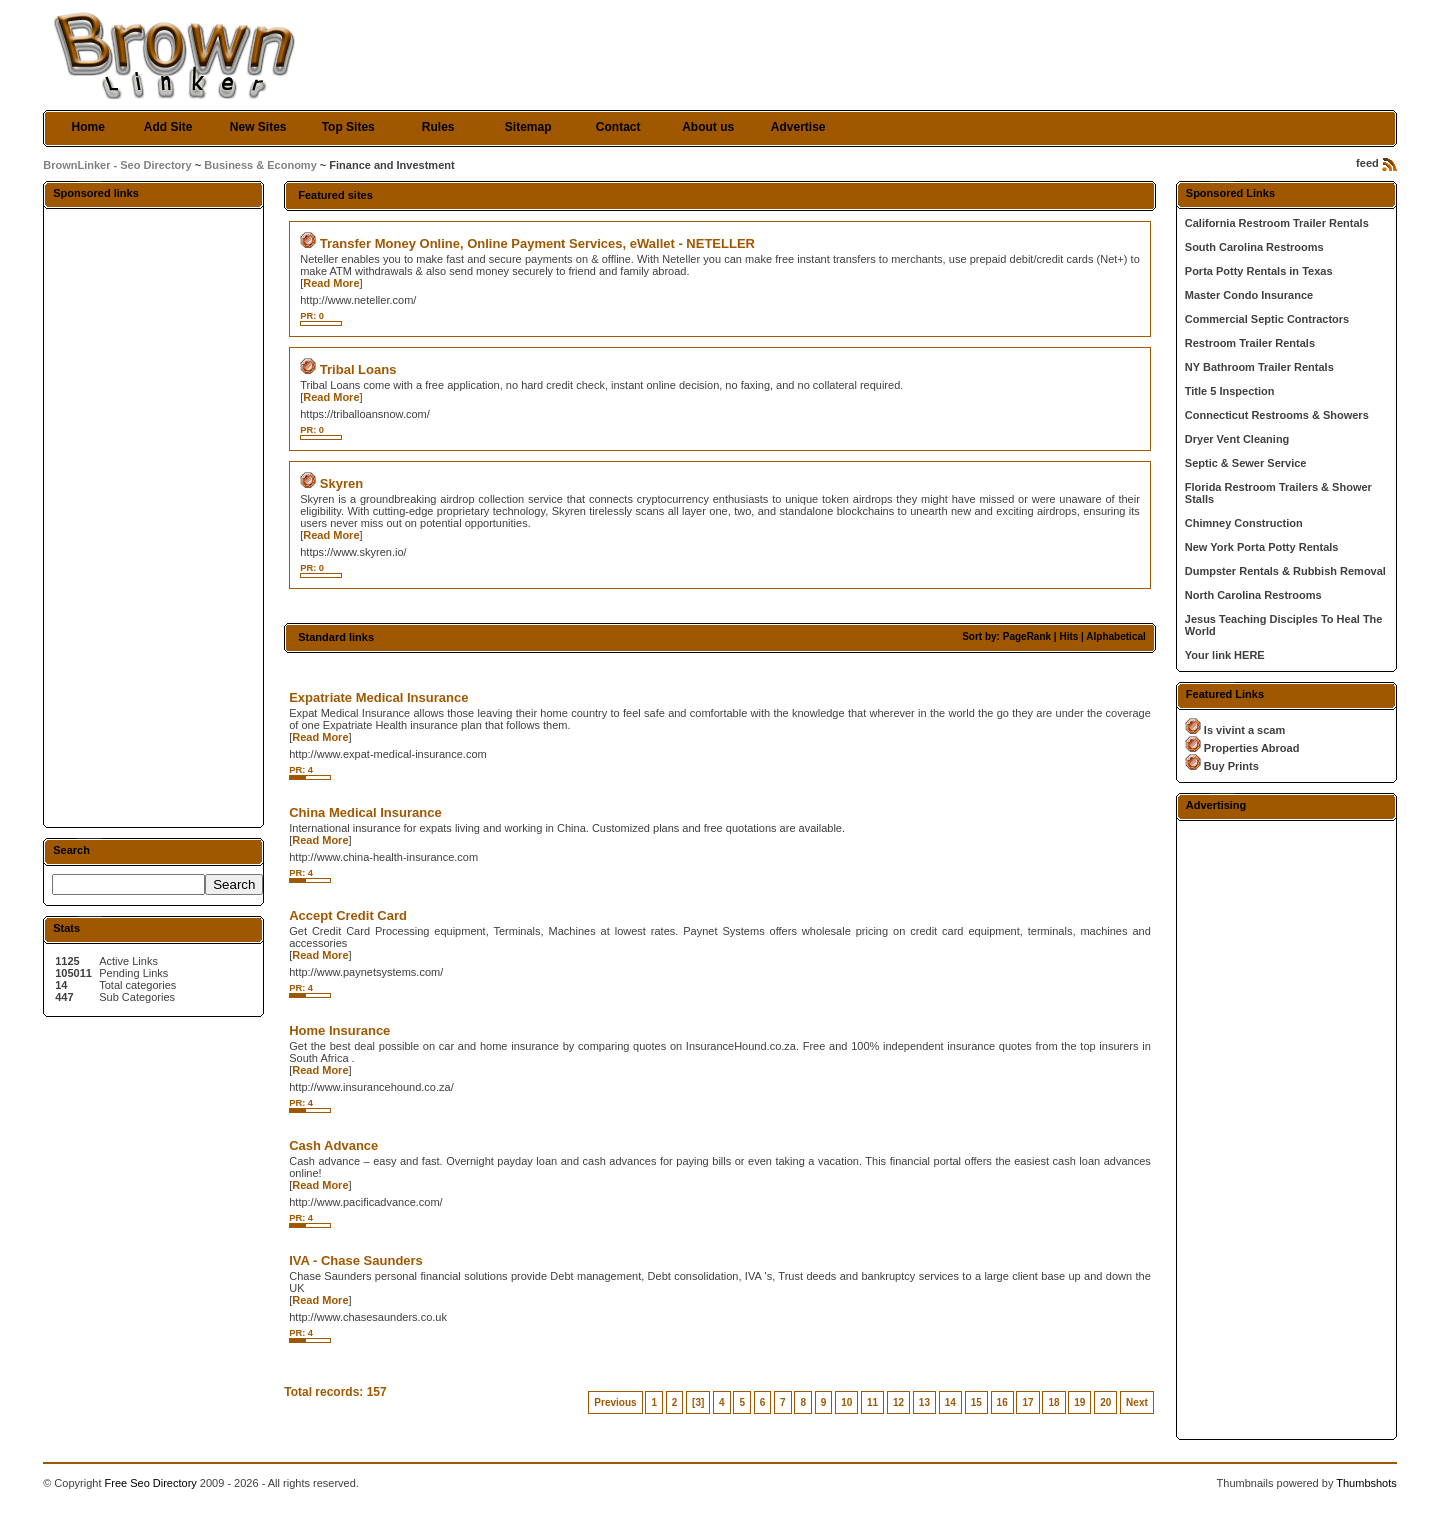 The width and height of the screenshot is (1440, 1529). Describe the element at coordinates (872, 1402) in the screenshot. I see `11` at that location.